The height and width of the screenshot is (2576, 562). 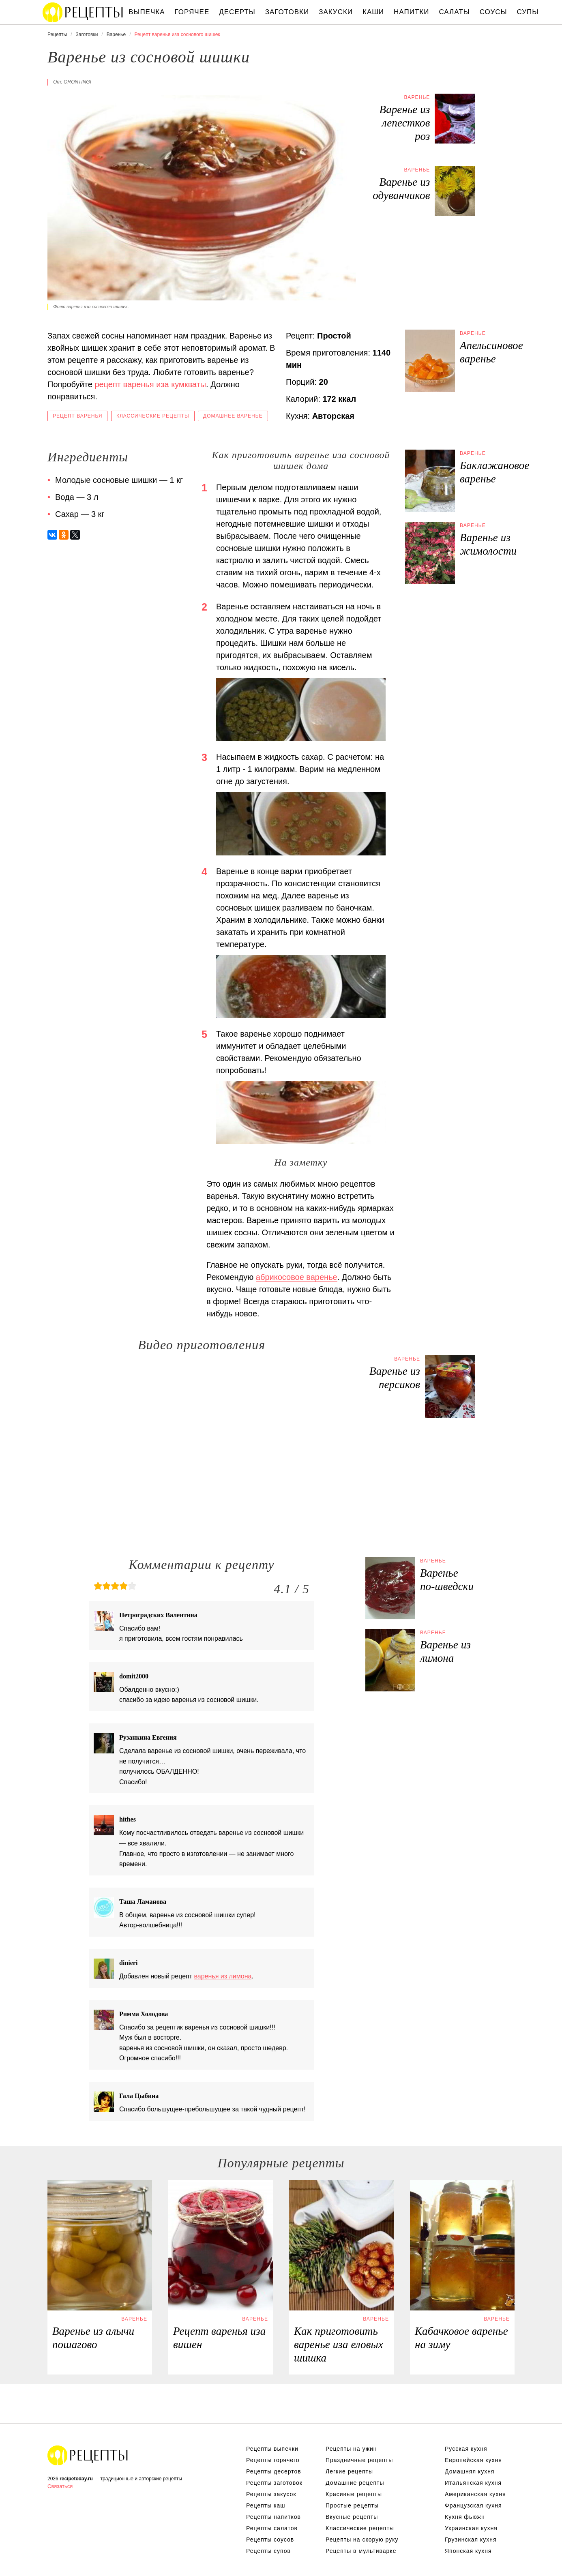 What do you see at coordinates (351, 2448) in the screenshot?
I see `Рецепты на ужин` at bounding box center [351, 2448].